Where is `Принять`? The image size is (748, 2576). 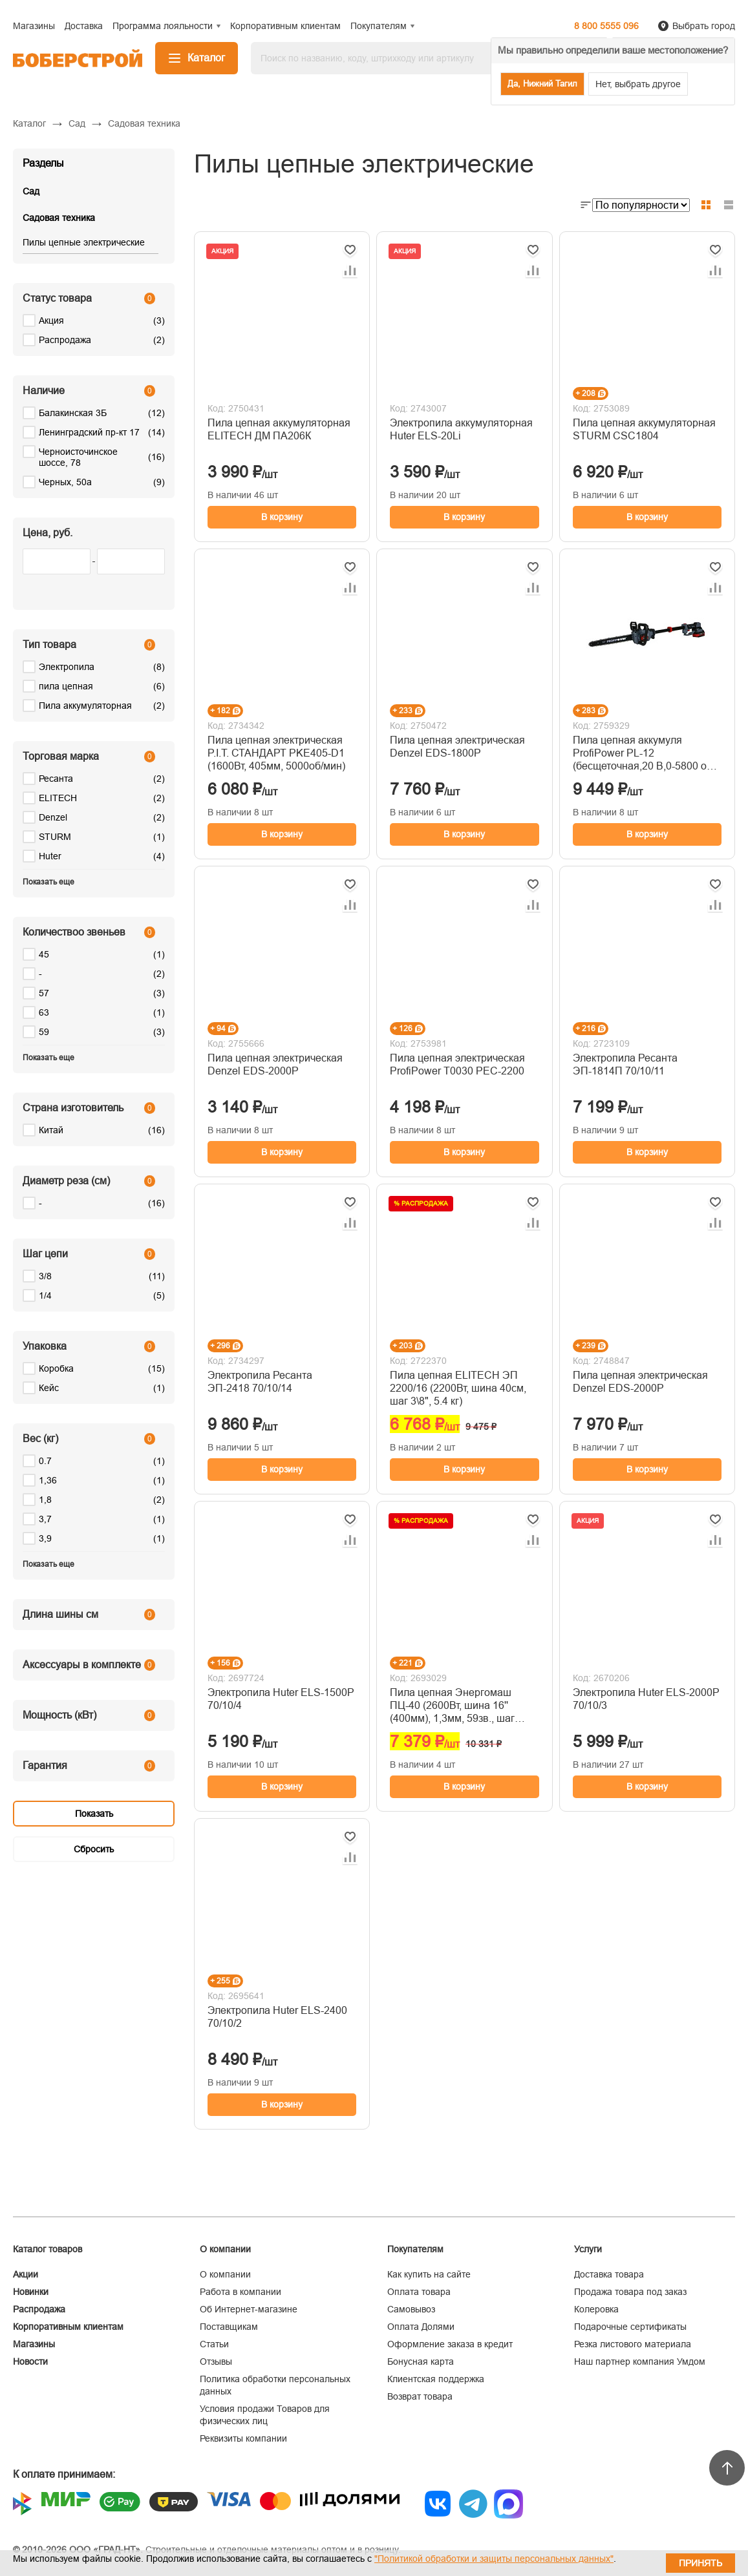
Принять is located at coordinates (700, 2563).